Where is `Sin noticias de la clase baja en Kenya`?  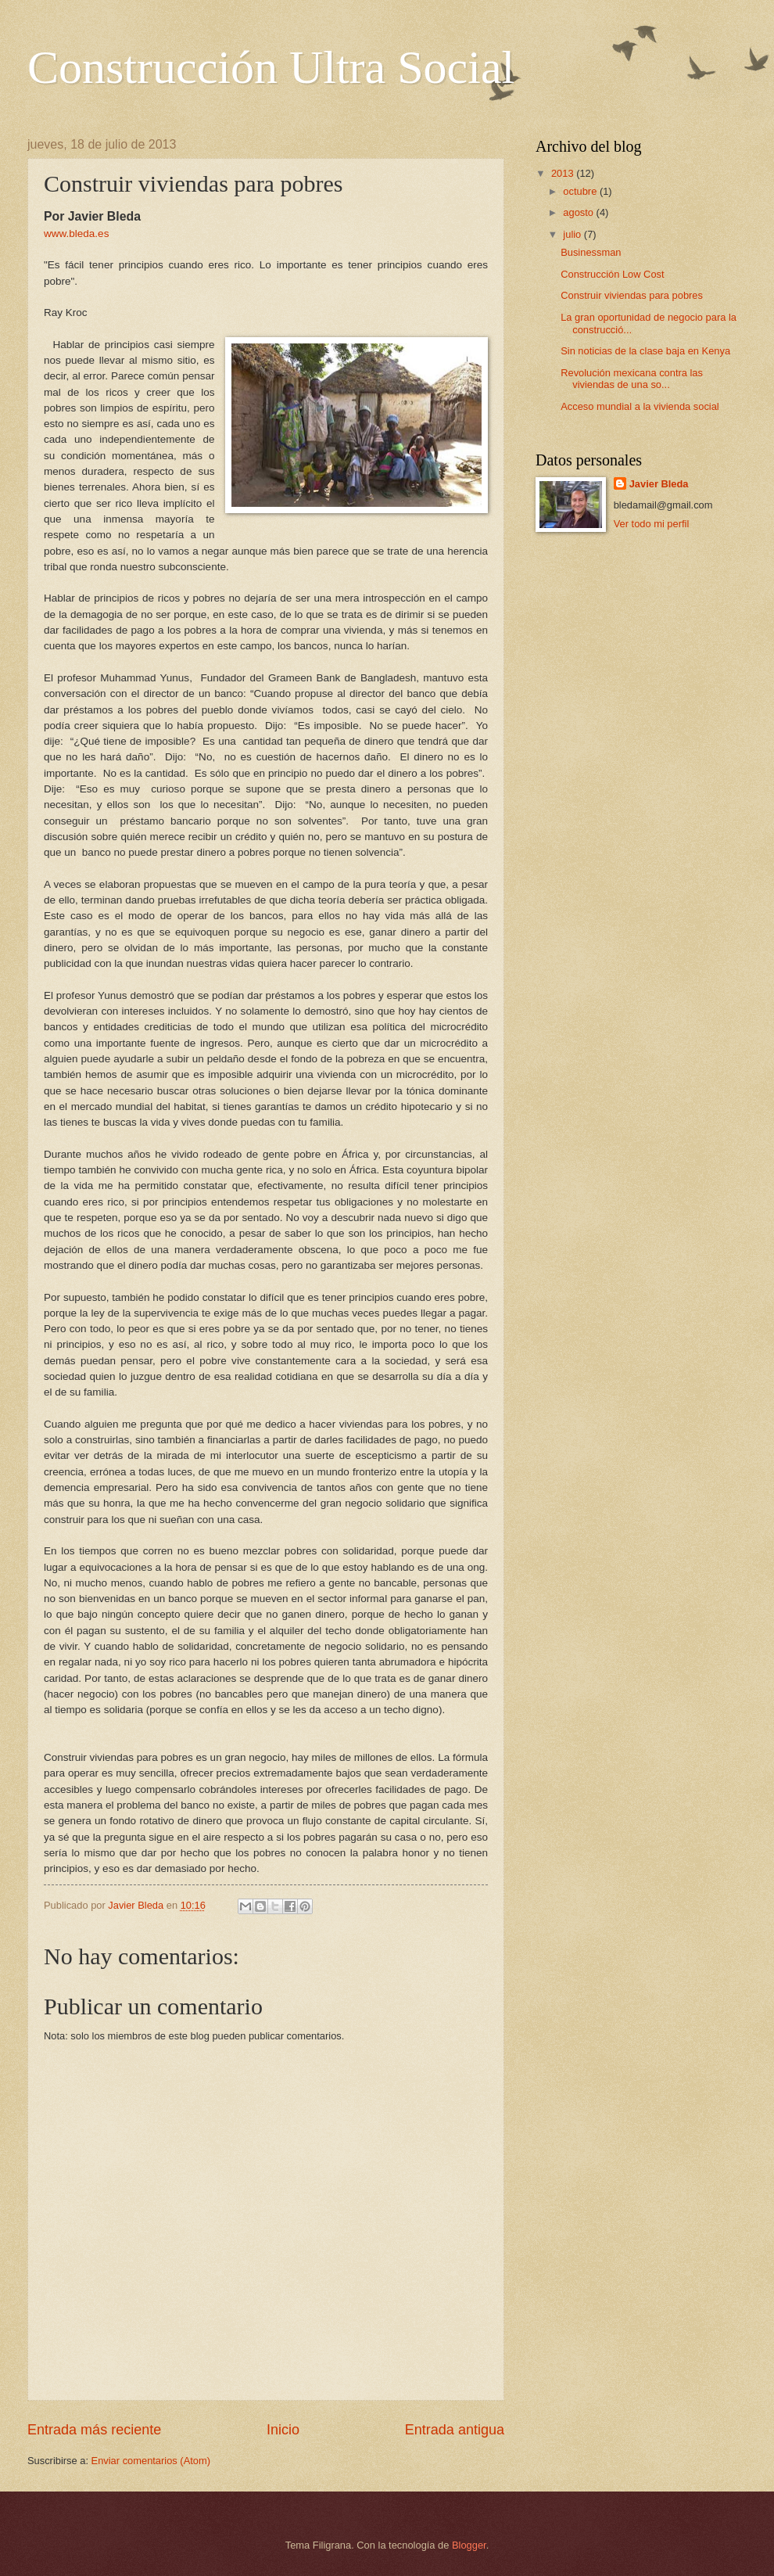 Sin noticias de la clase baja en Kenya is located at coordinates (645, 351).